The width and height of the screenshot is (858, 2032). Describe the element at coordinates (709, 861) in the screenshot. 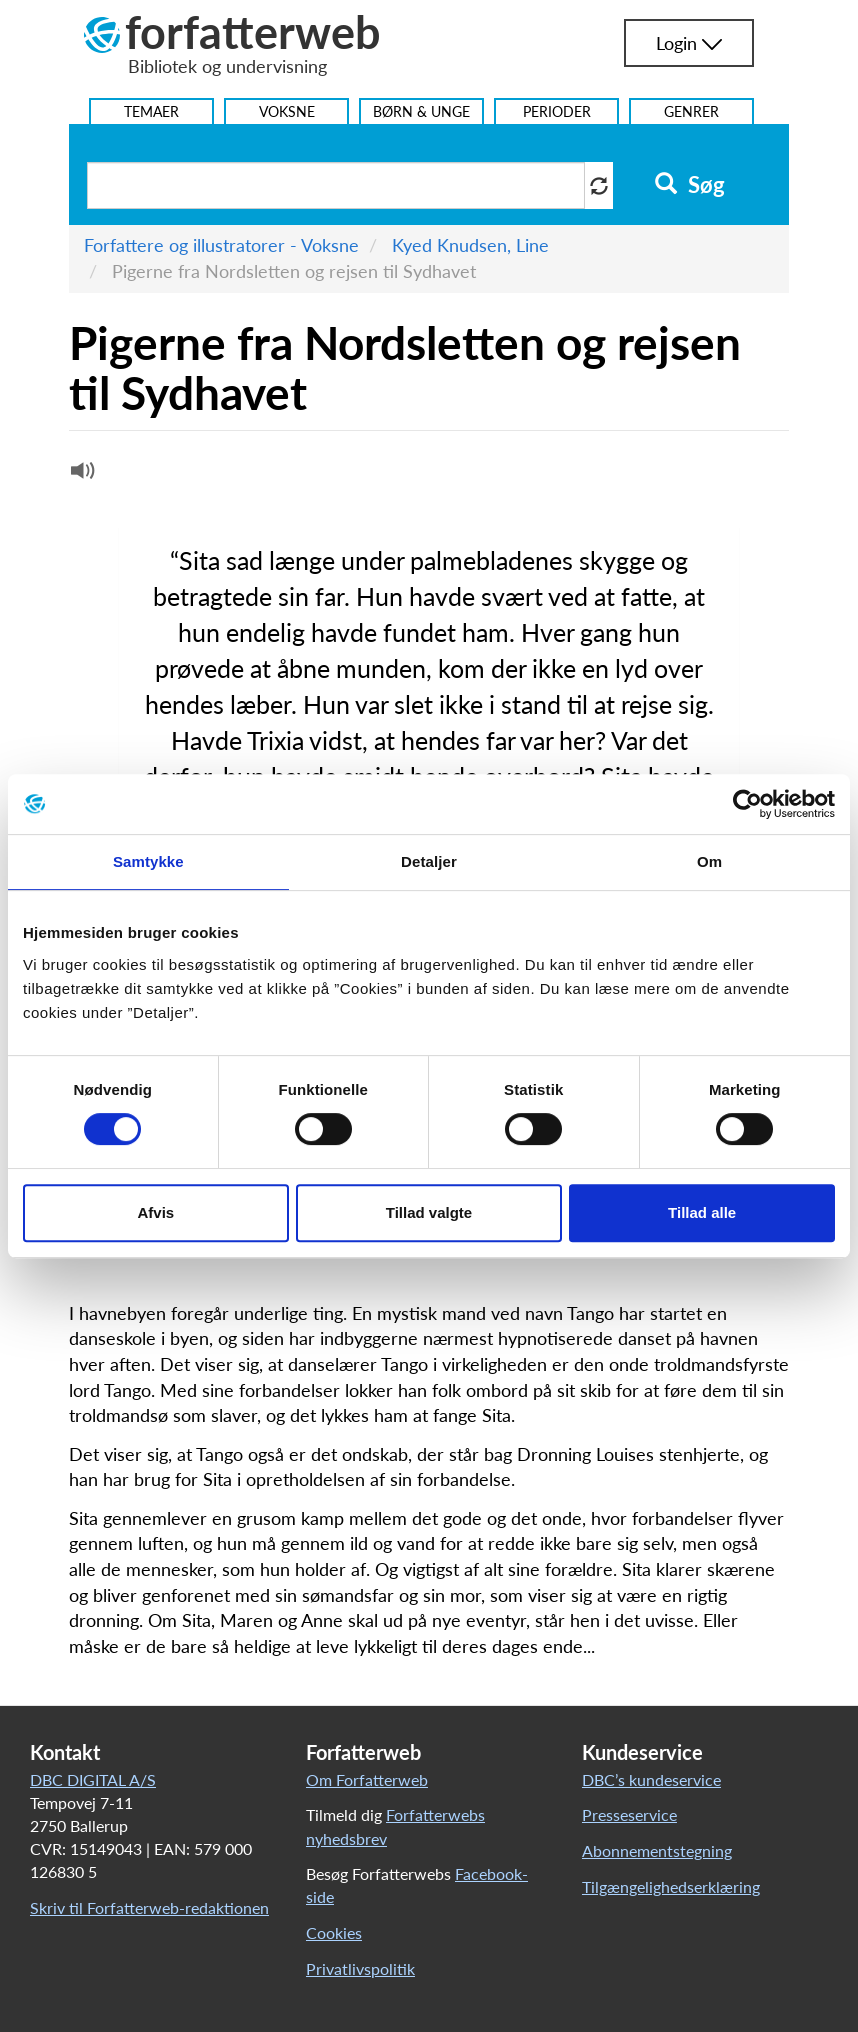

I see `Om [tab]` at that location.